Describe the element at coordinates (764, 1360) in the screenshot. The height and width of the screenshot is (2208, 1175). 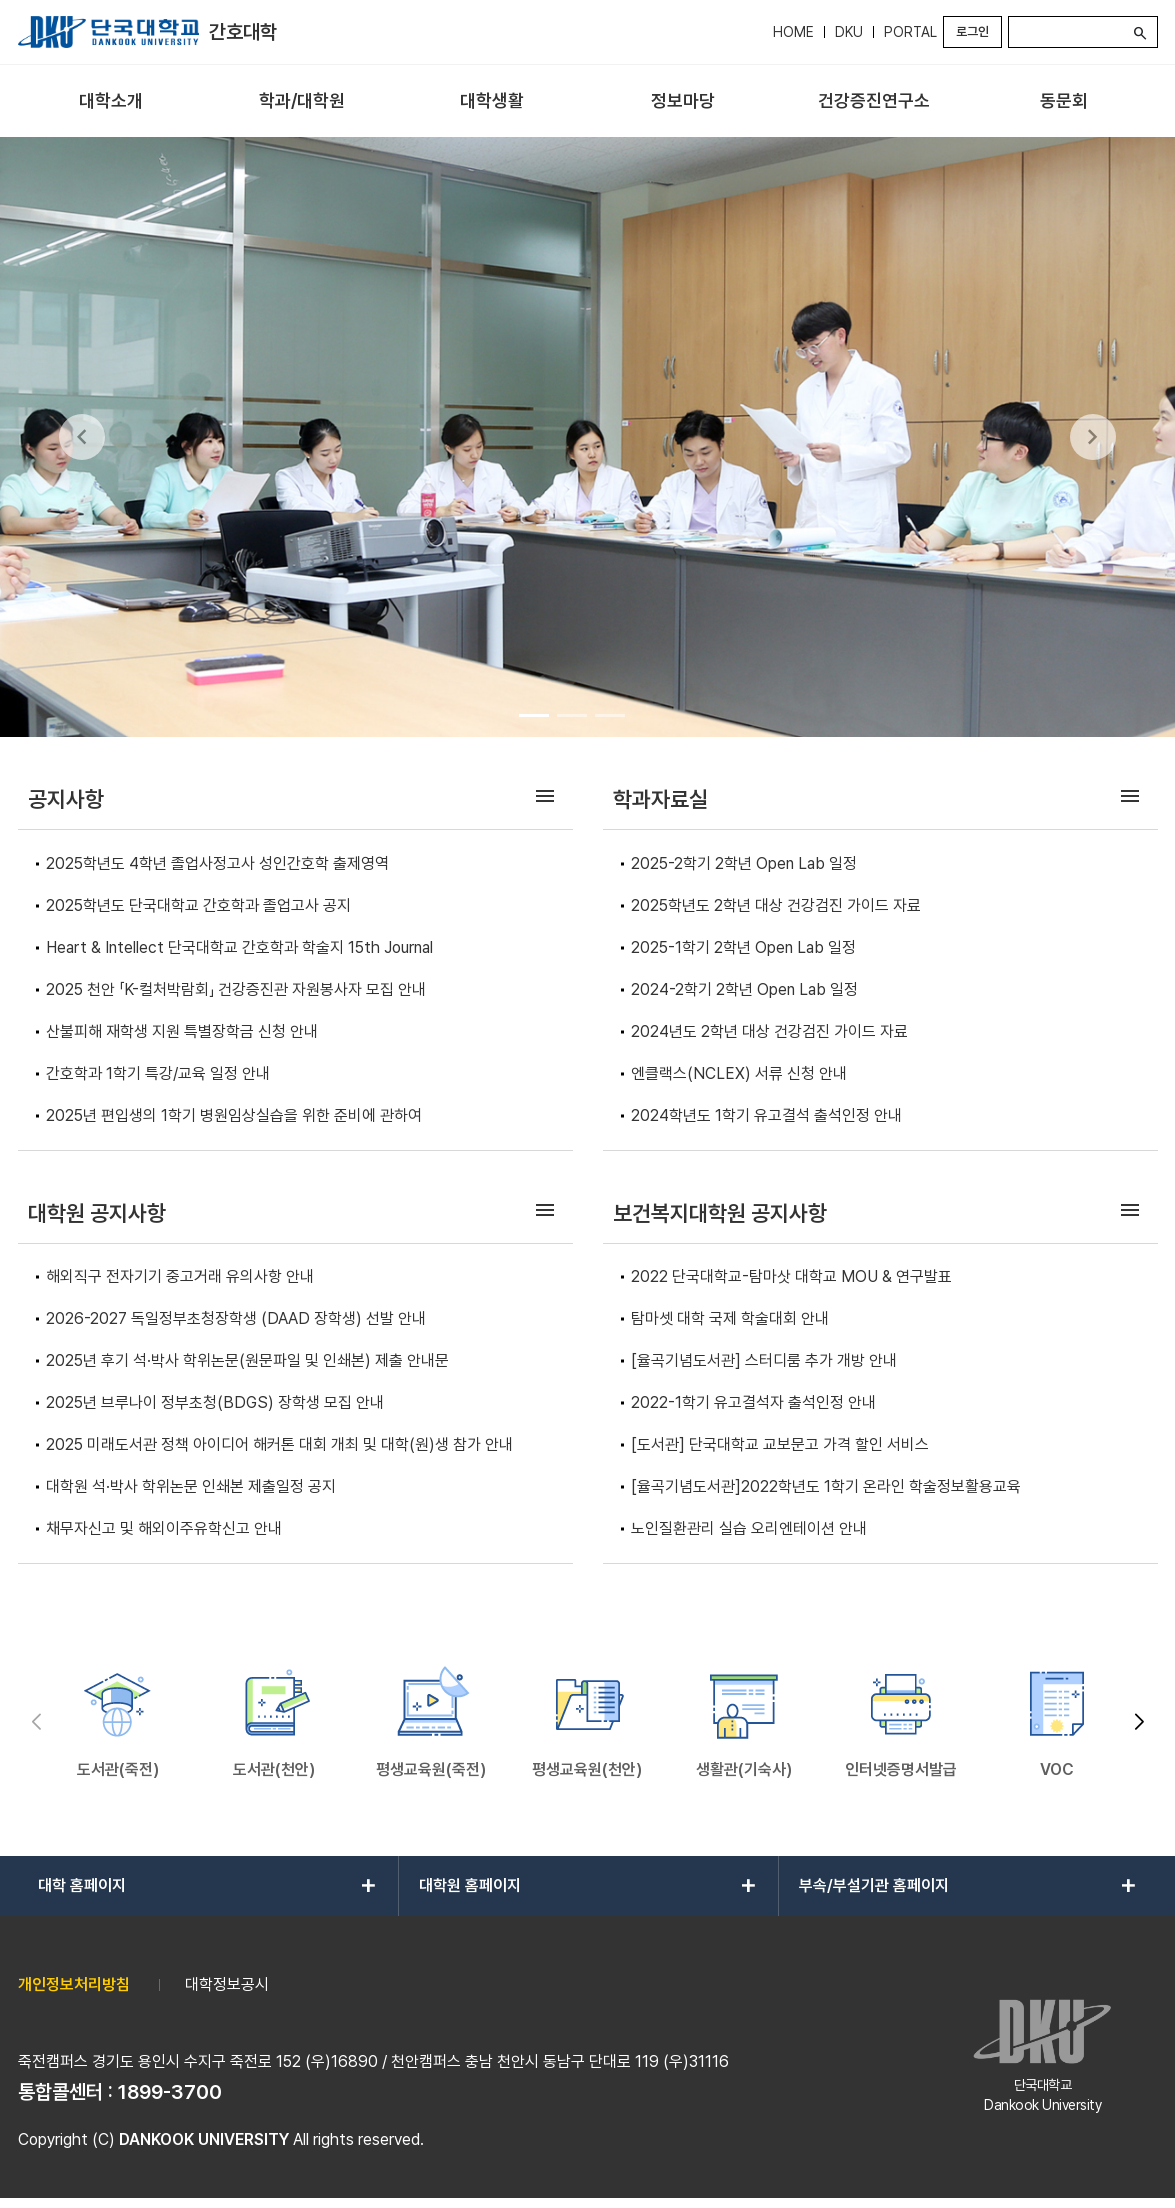
I see `[율곡기념도서관] 스터디룸 추가 개방 안내` at that location.